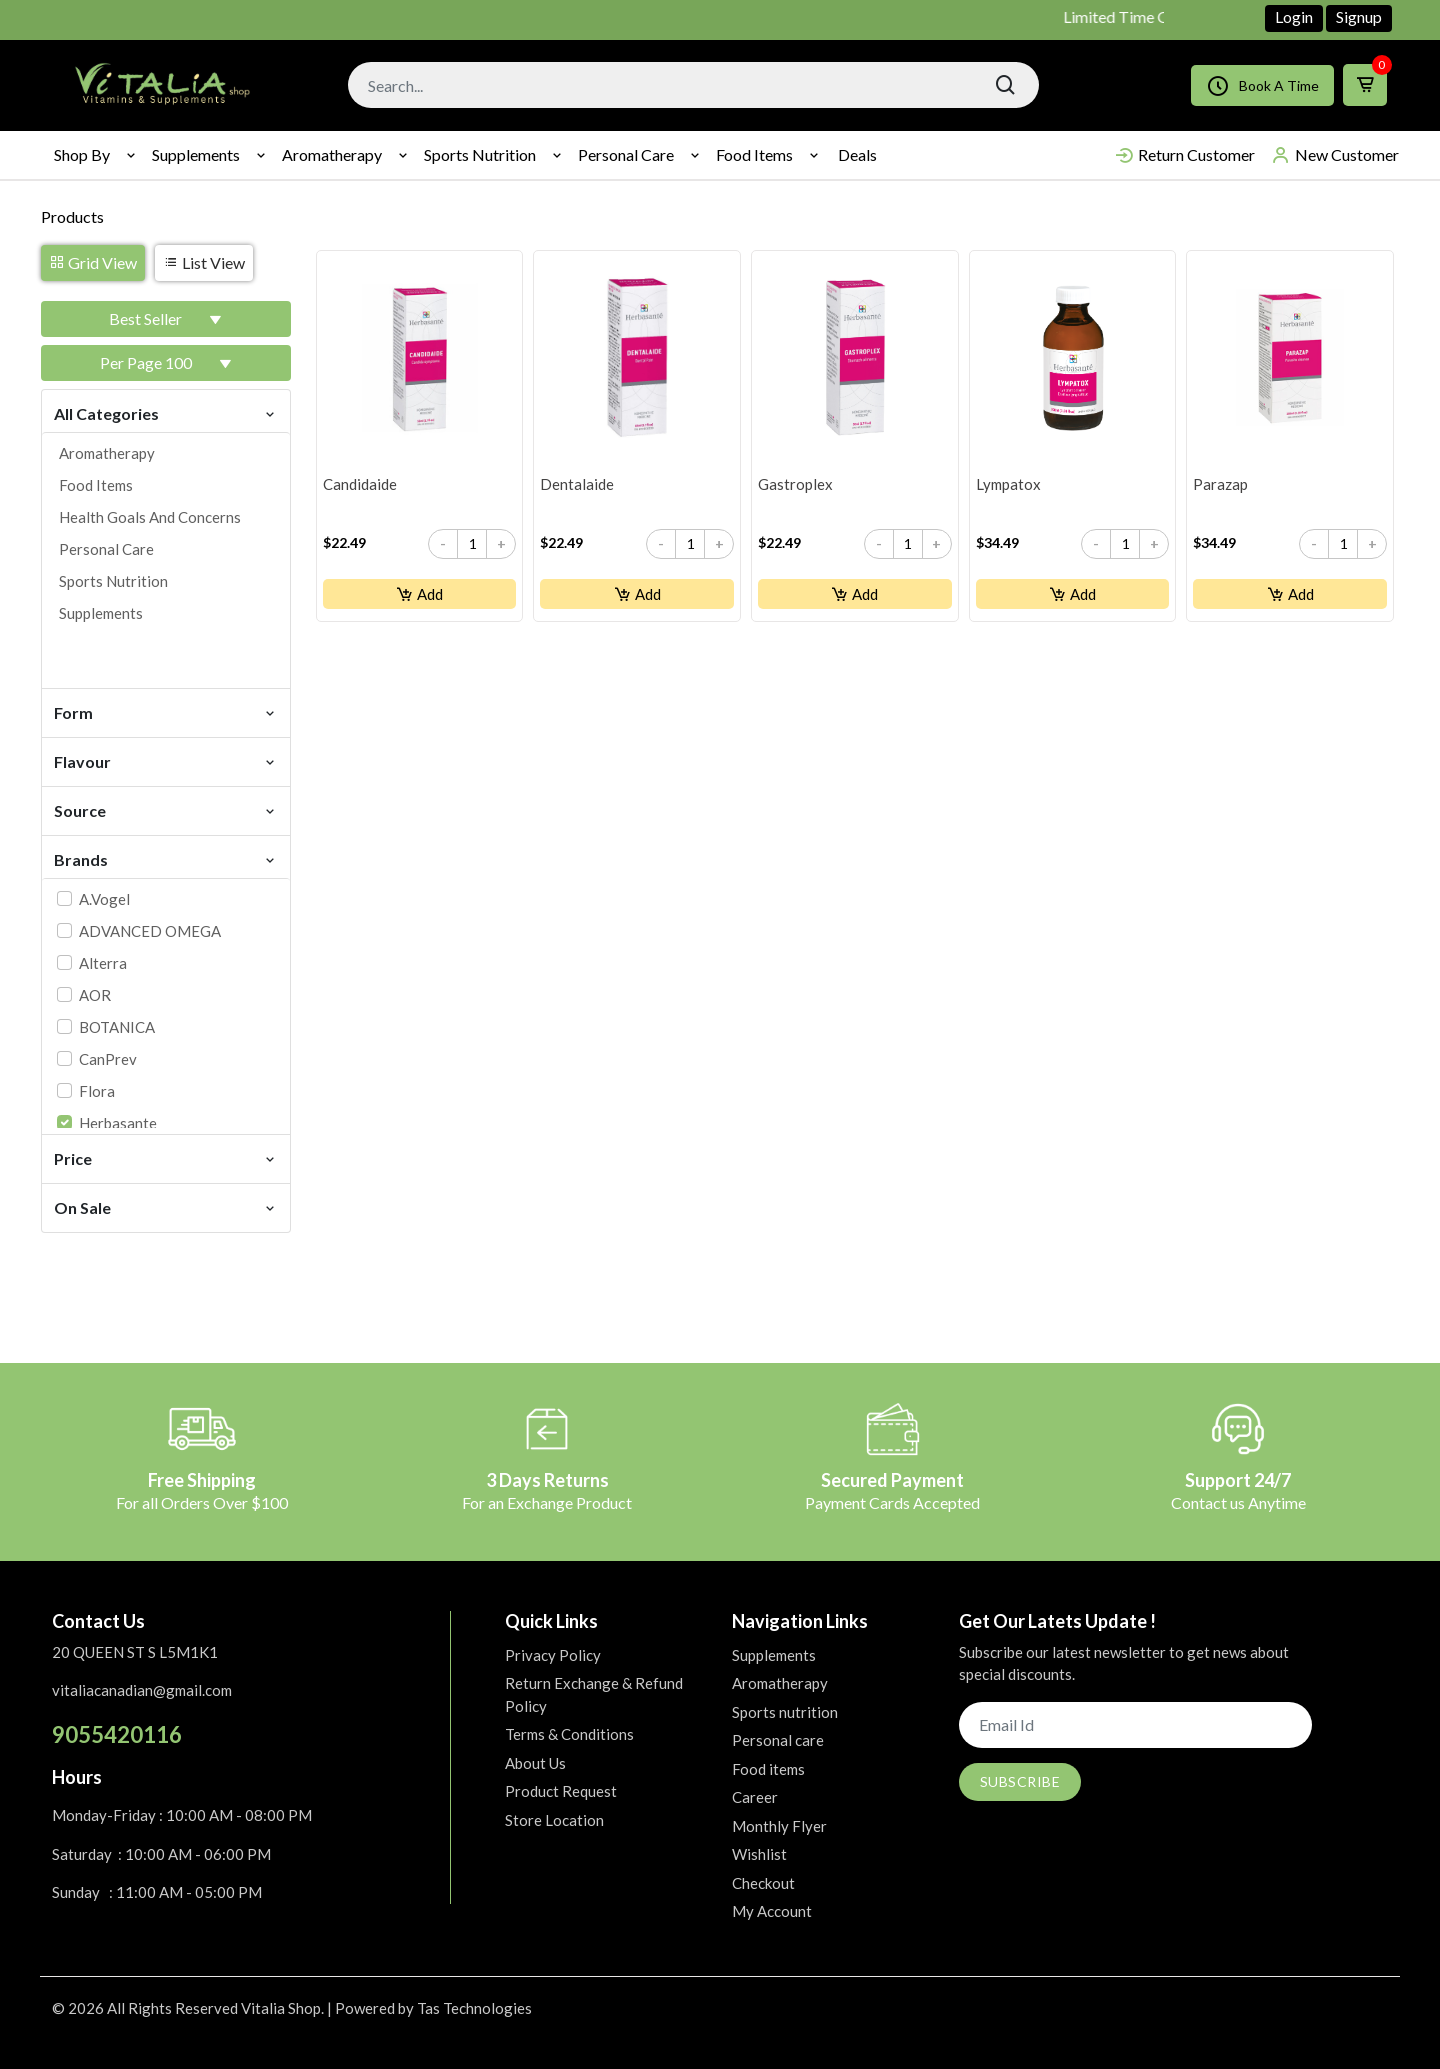  Describe the element at coordinates (166, 319) in the screenshot. I see `[button]` at that location.